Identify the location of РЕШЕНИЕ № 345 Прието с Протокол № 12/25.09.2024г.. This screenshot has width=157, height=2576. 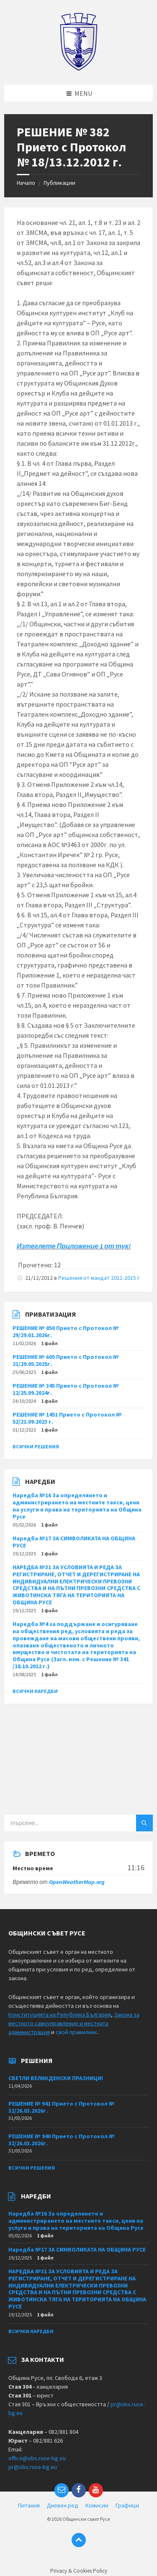
(66, 1389).